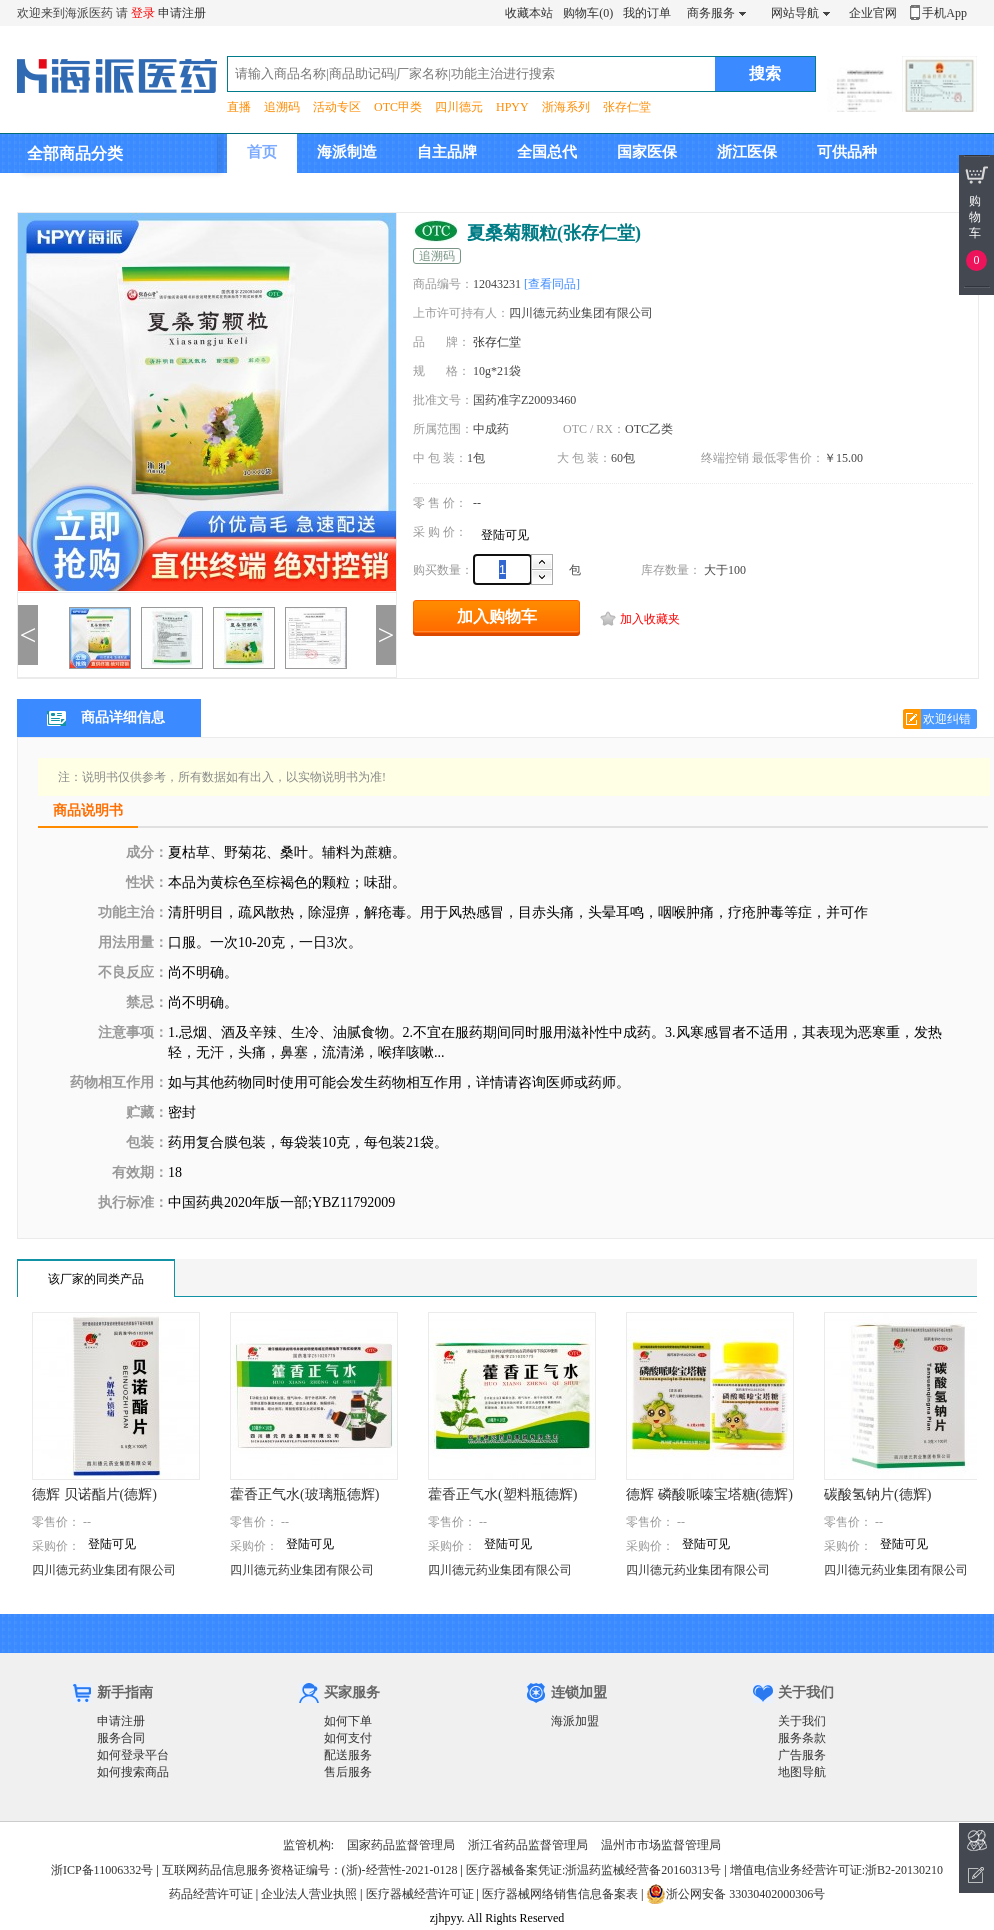 The height and width of the screenshot is (1930, 994). Describe the element at coordinates (282, 107) in the screenshot. I see `追溯码` at that location.